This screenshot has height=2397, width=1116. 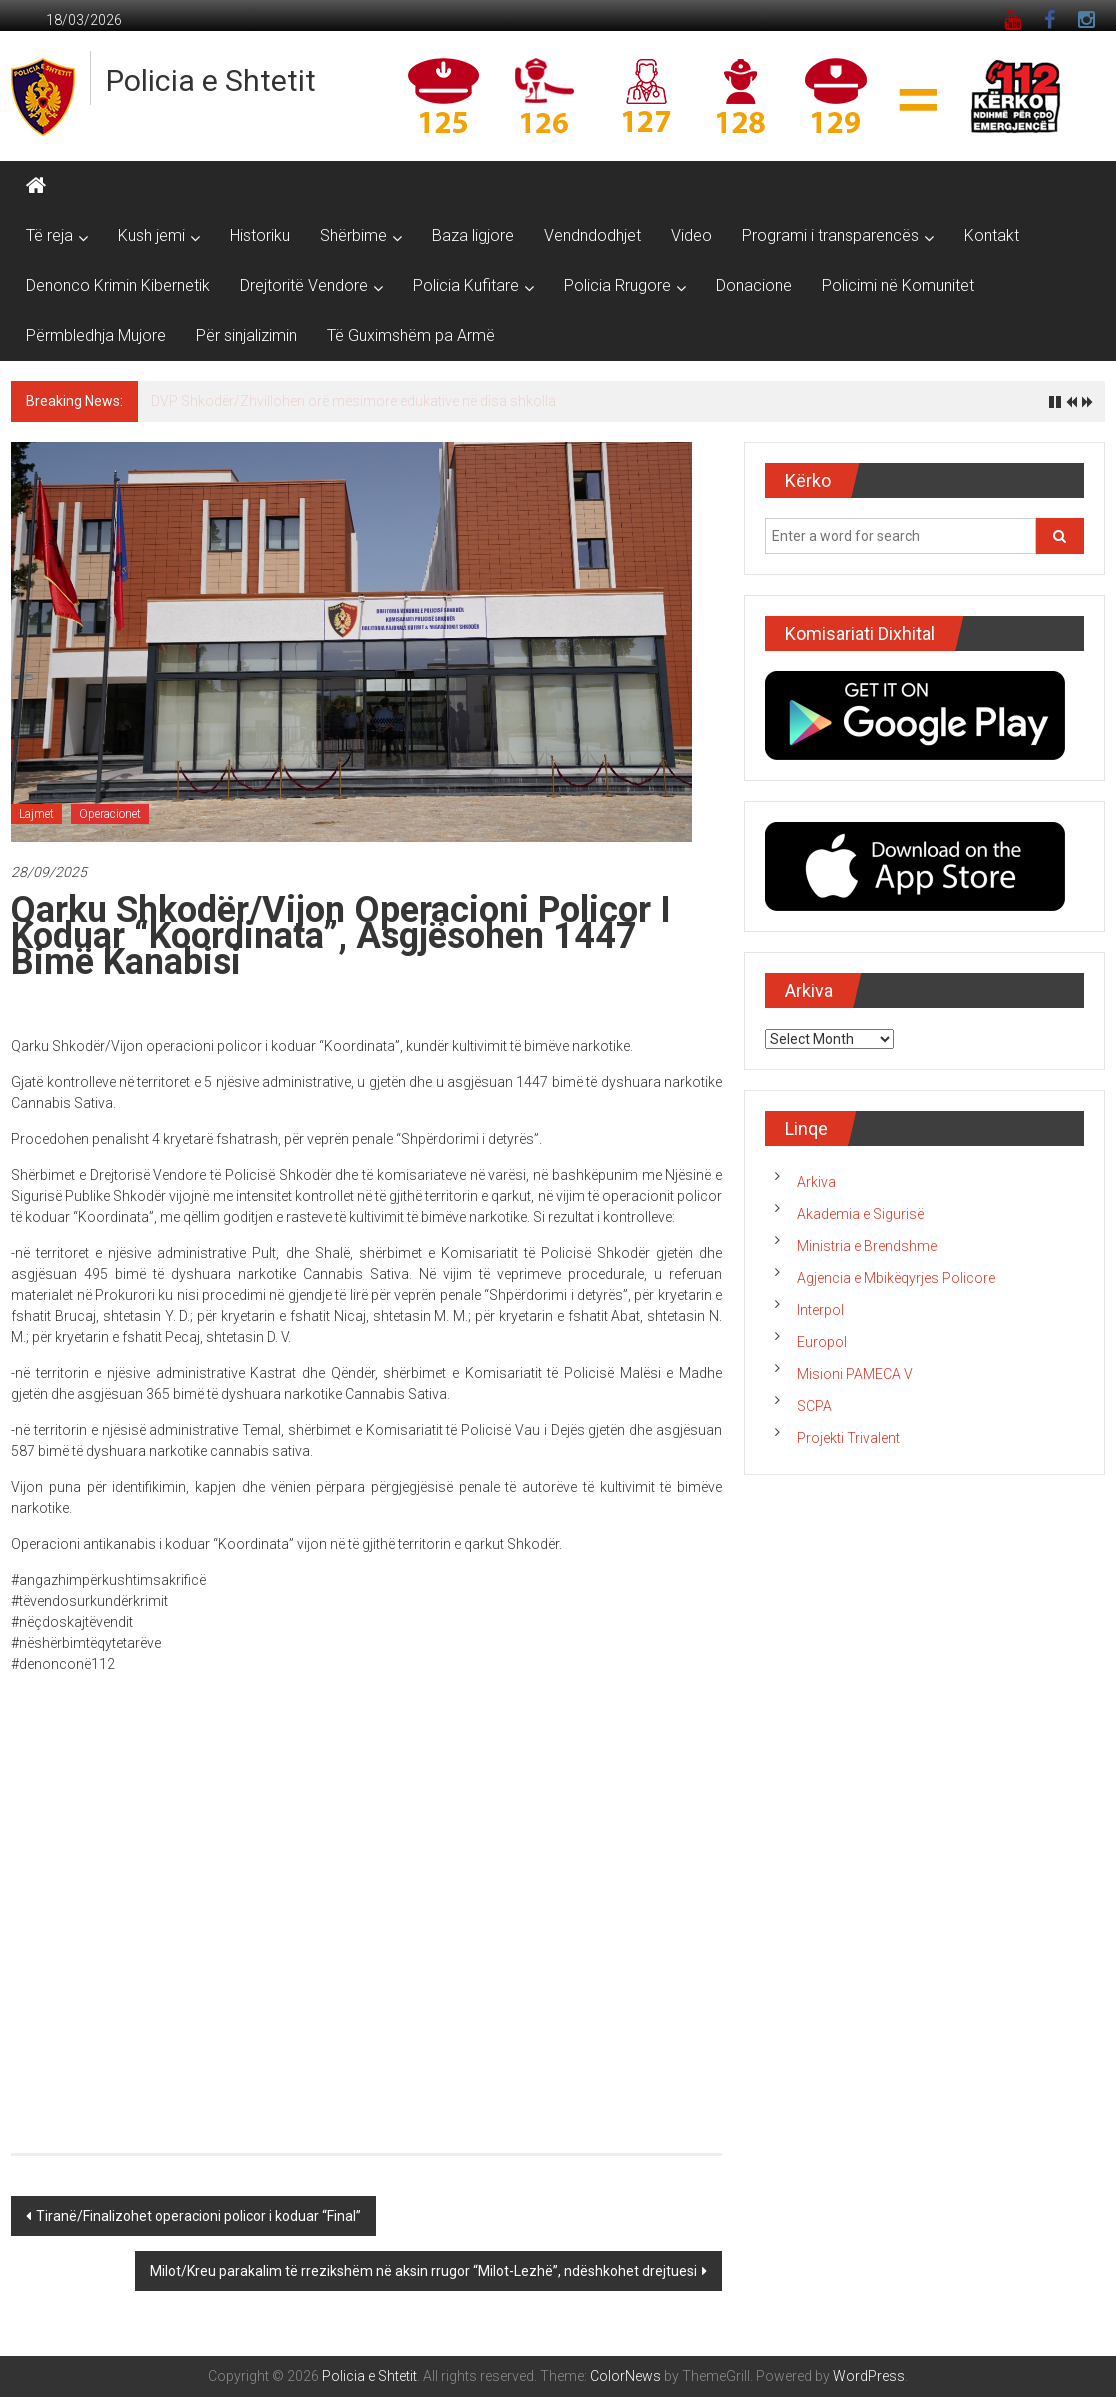 I want to click on Arkiva, so click(x=816, y=1182).